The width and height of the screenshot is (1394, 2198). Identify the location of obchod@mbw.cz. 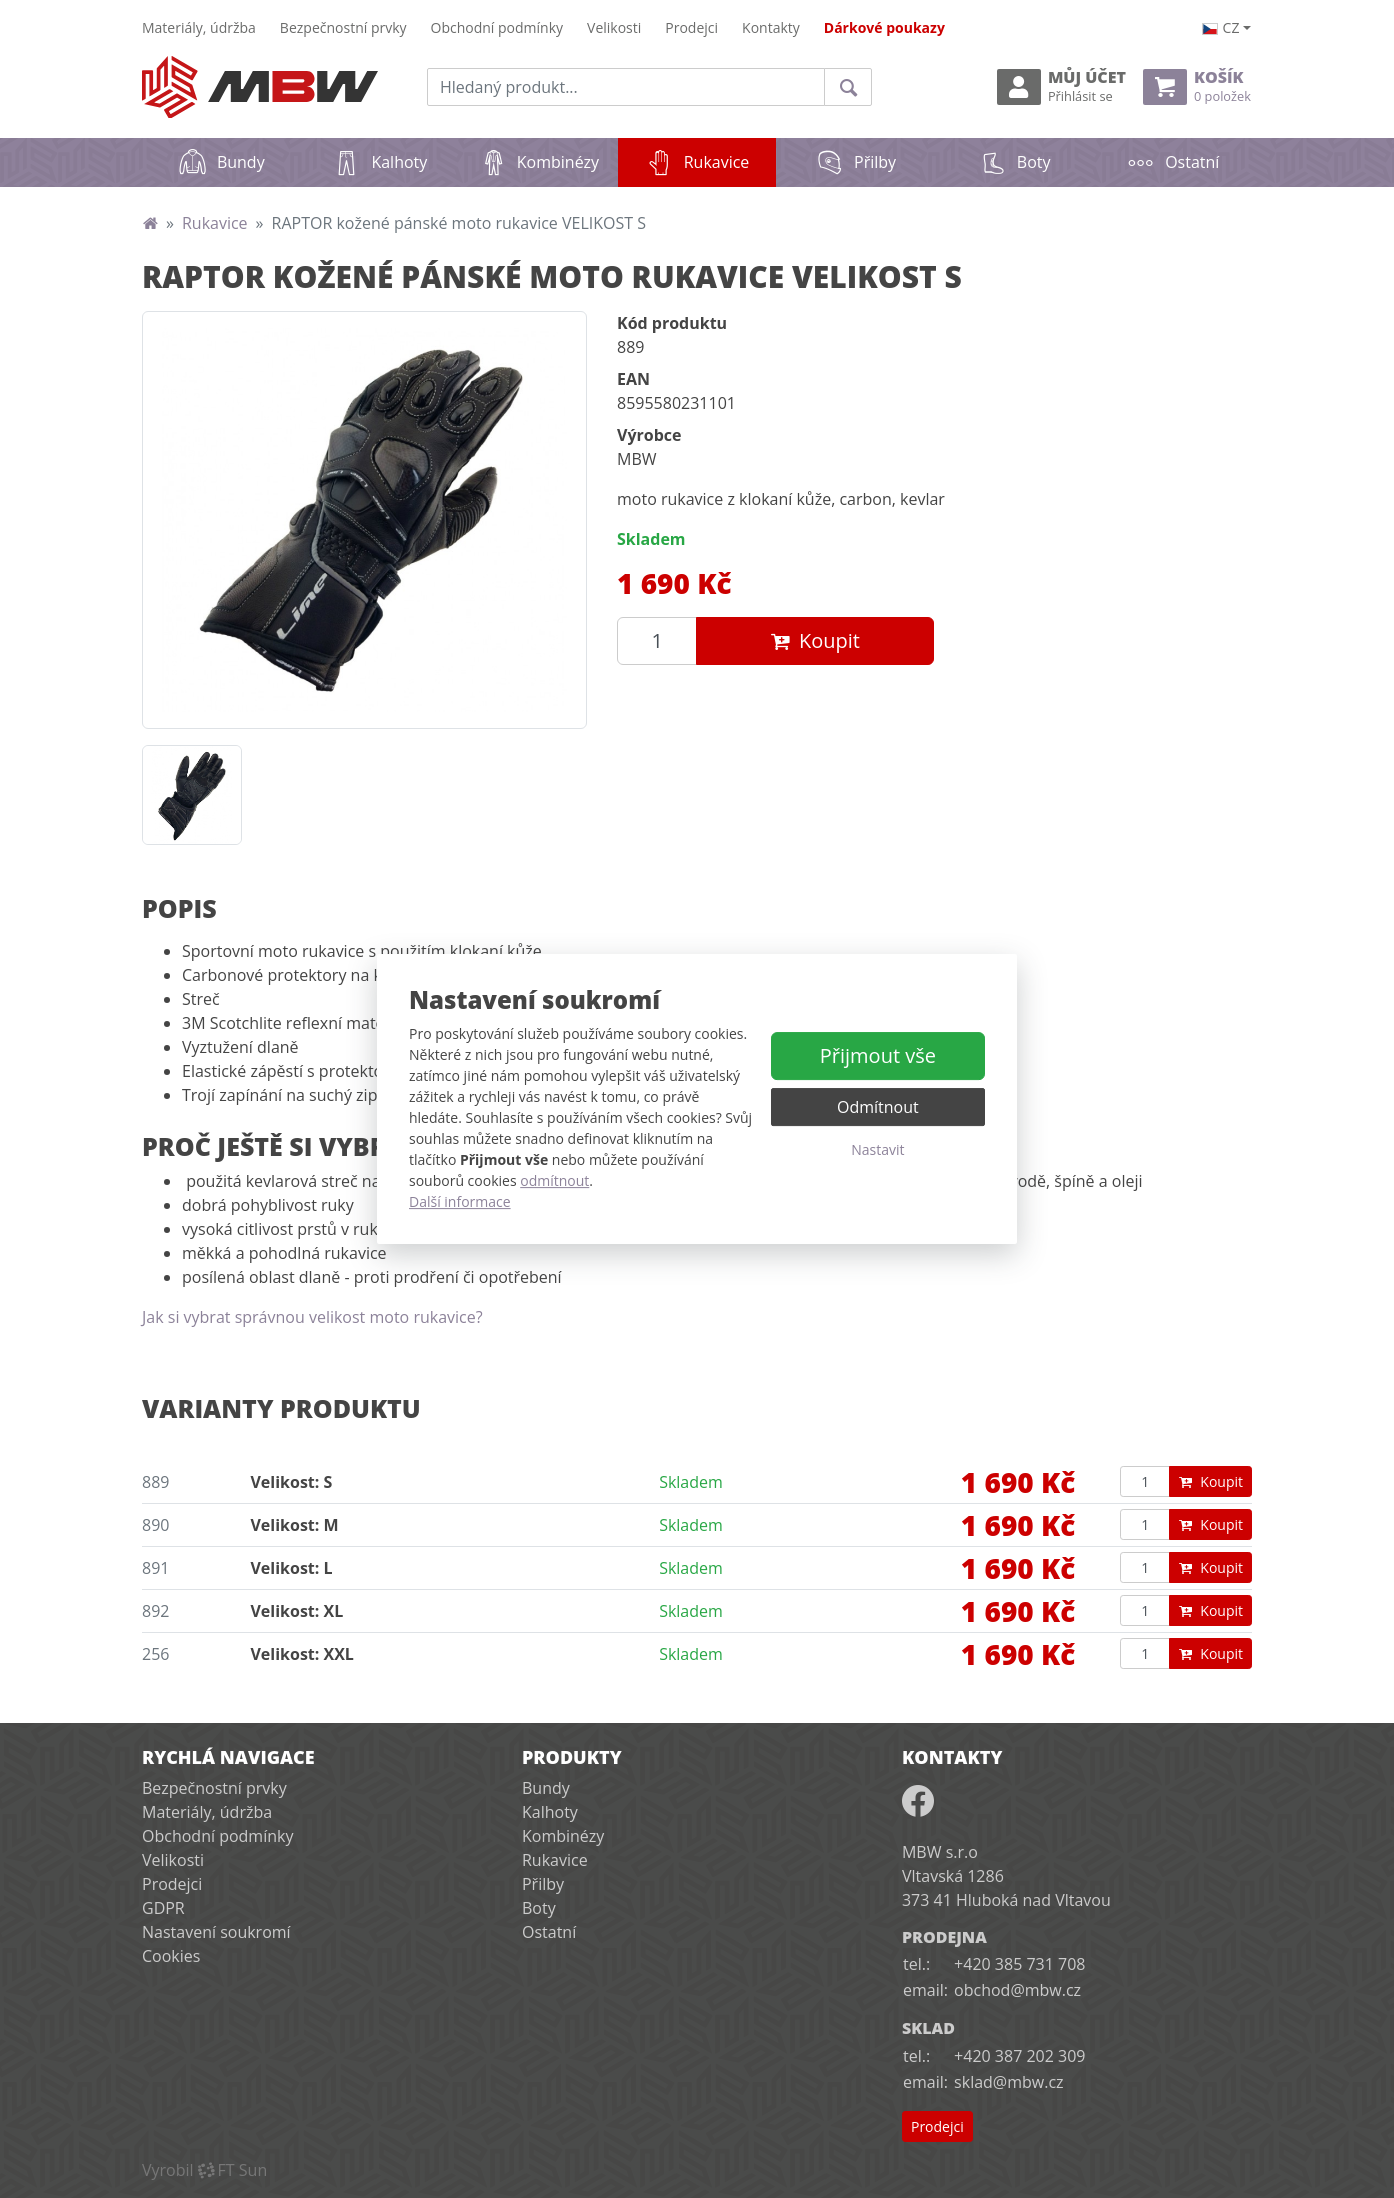
(1017, 1990).